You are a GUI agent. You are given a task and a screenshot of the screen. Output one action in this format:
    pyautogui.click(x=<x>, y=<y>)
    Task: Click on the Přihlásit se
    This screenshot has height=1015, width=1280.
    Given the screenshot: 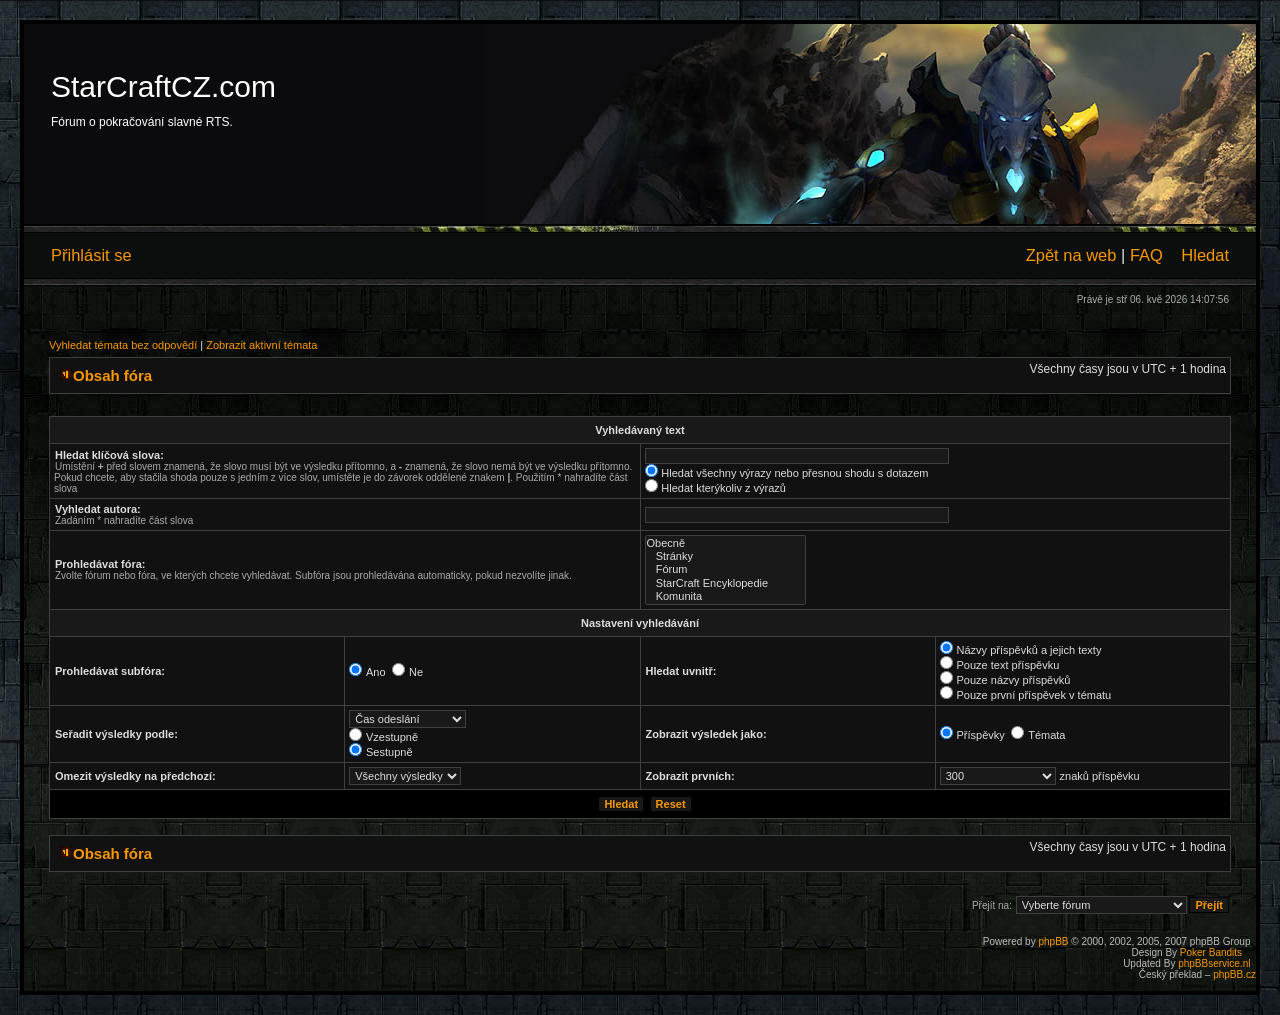 What is the action you would take?
    pyautogui.click(x=91, y=255)
    